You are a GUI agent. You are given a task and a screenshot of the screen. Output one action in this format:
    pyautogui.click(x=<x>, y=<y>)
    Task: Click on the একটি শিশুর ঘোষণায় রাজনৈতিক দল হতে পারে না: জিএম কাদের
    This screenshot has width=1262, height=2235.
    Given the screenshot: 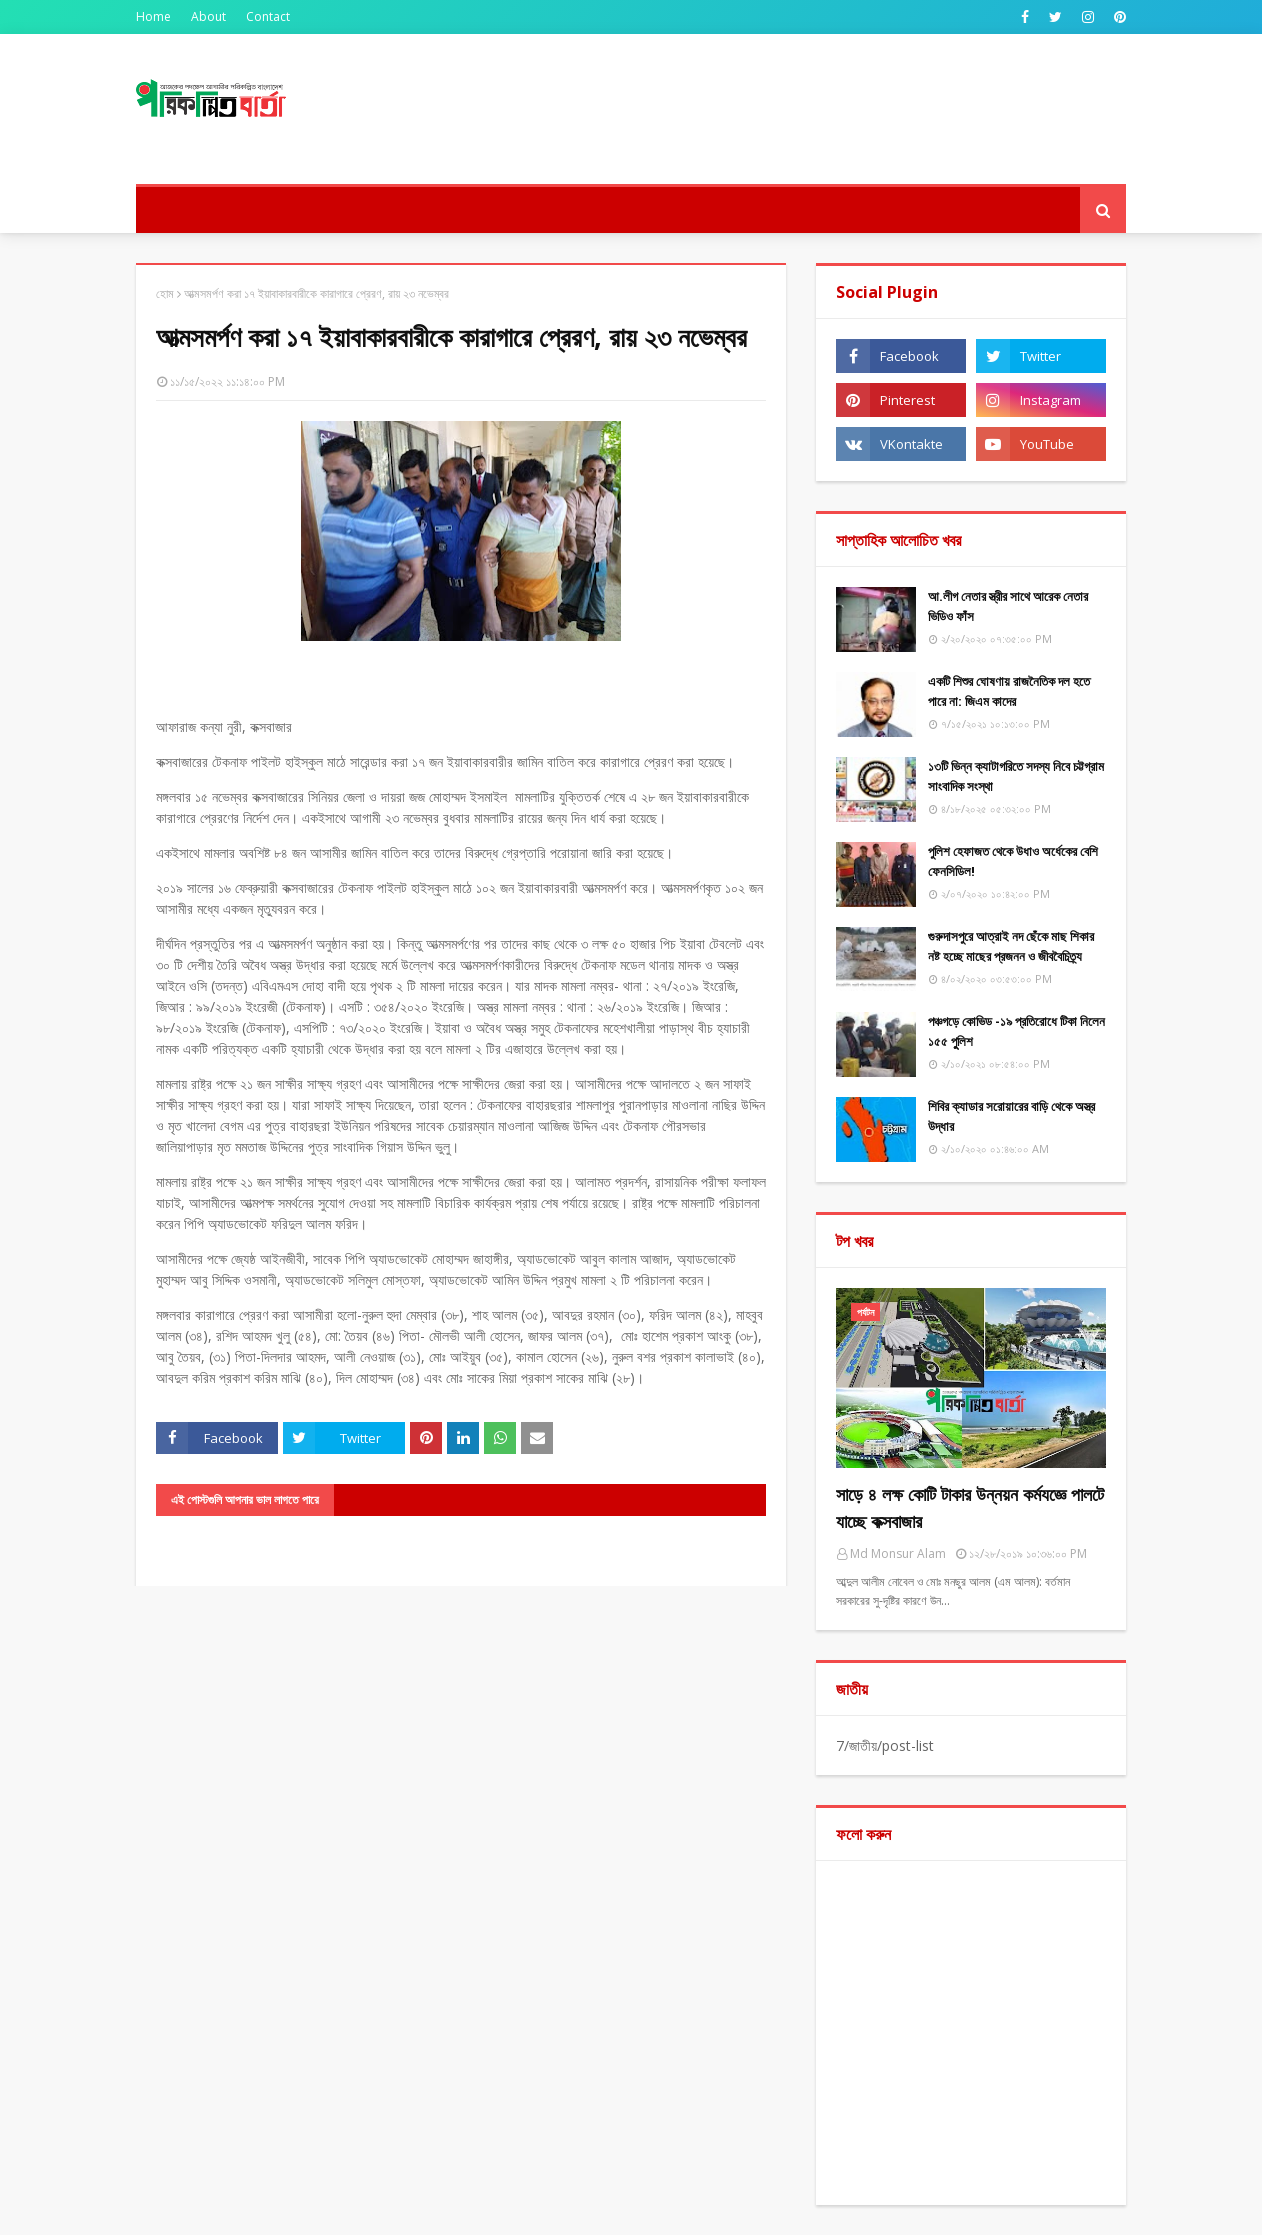 What is the action you would take?
    pyautogui.click(x=1009, y=691)
    